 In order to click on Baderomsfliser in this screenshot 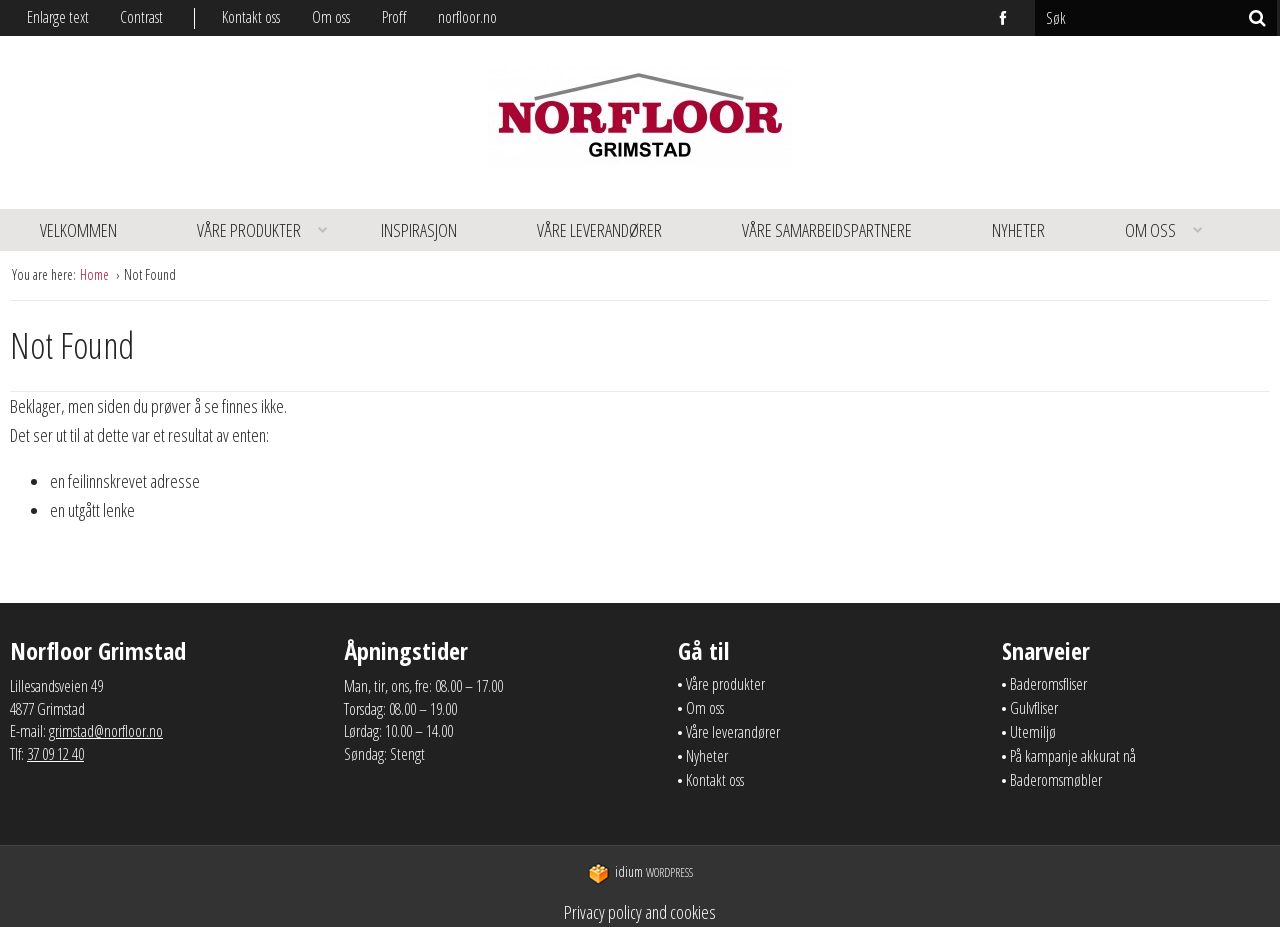, I will do `click(1048, 684)`.